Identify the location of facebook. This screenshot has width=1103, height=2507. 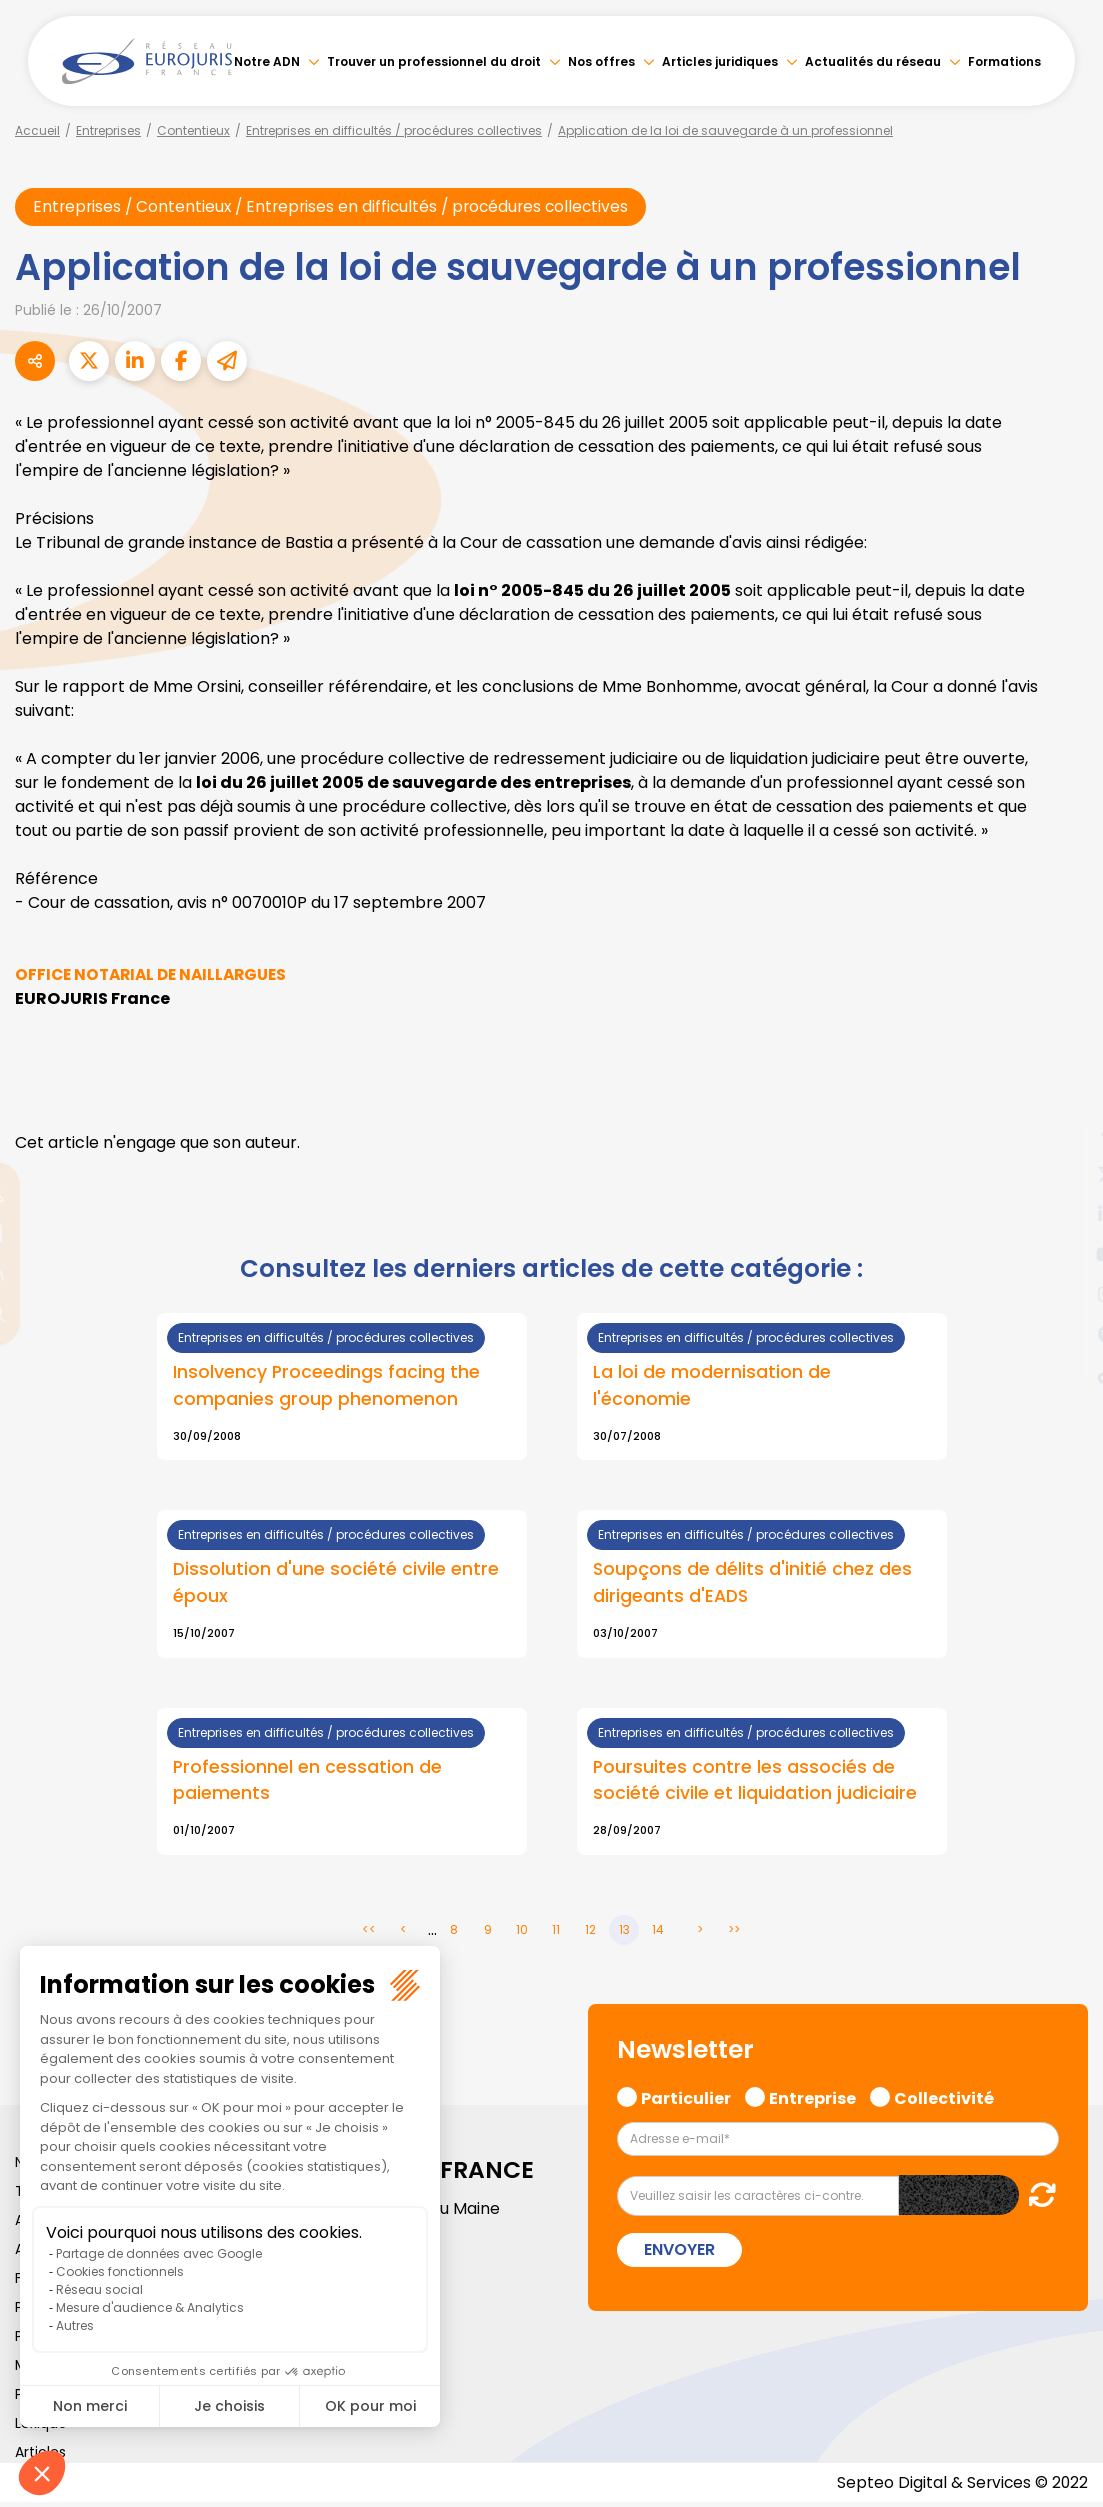
(1063, 1134).